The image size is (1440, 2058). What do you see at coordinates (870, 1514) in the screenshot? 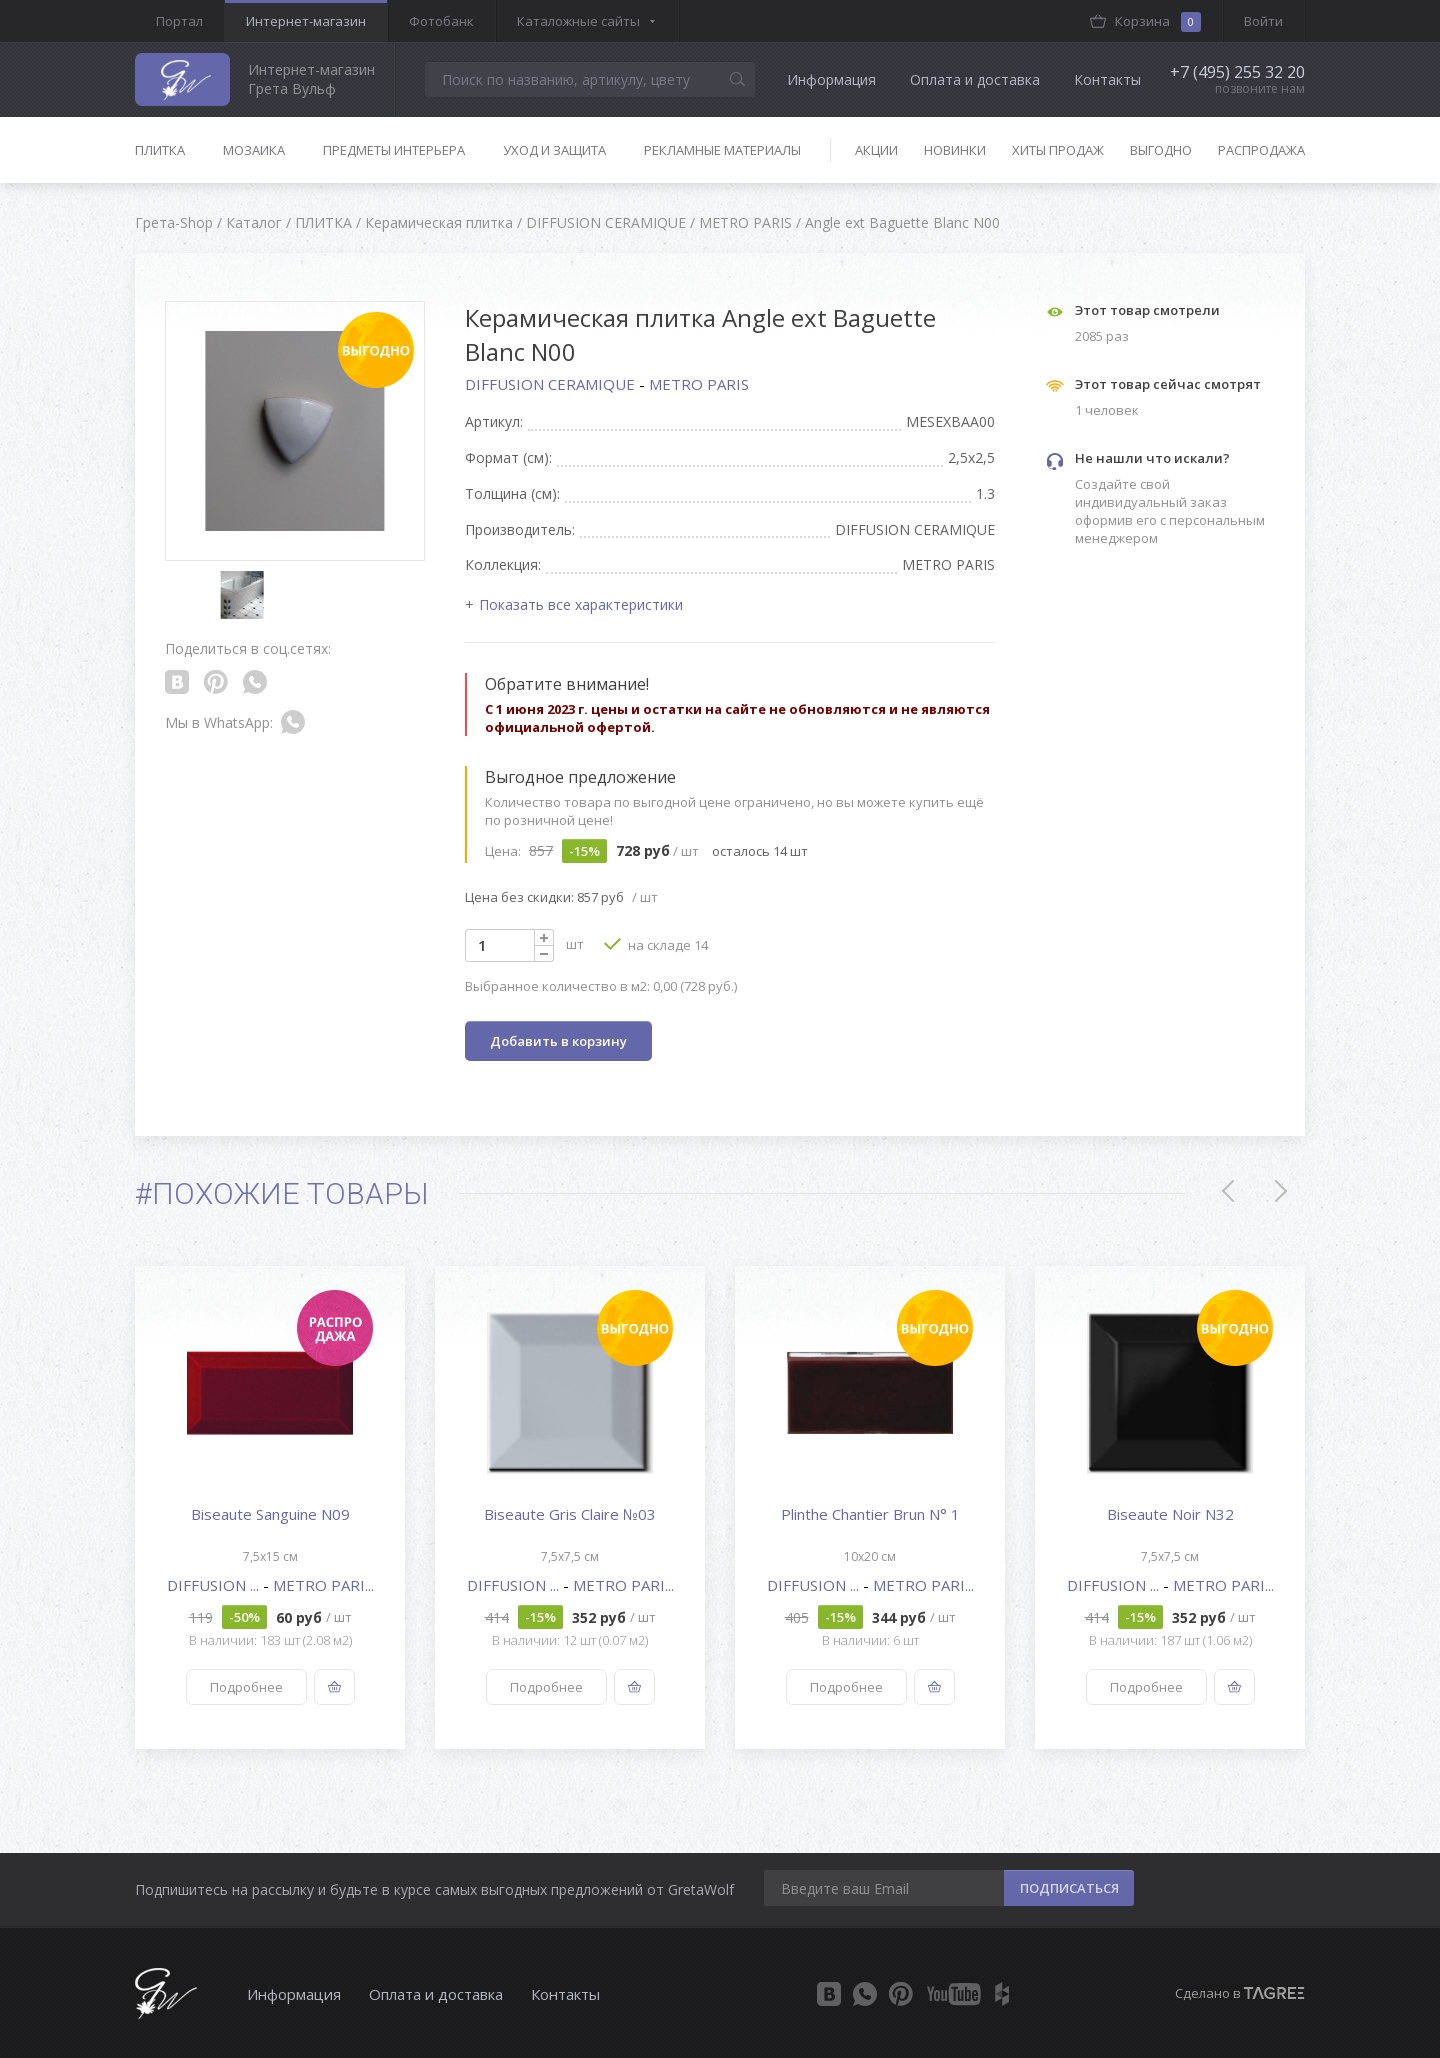
I see `Plinthe Chantier Brun N° 1` at bounding box center [870, 1514].